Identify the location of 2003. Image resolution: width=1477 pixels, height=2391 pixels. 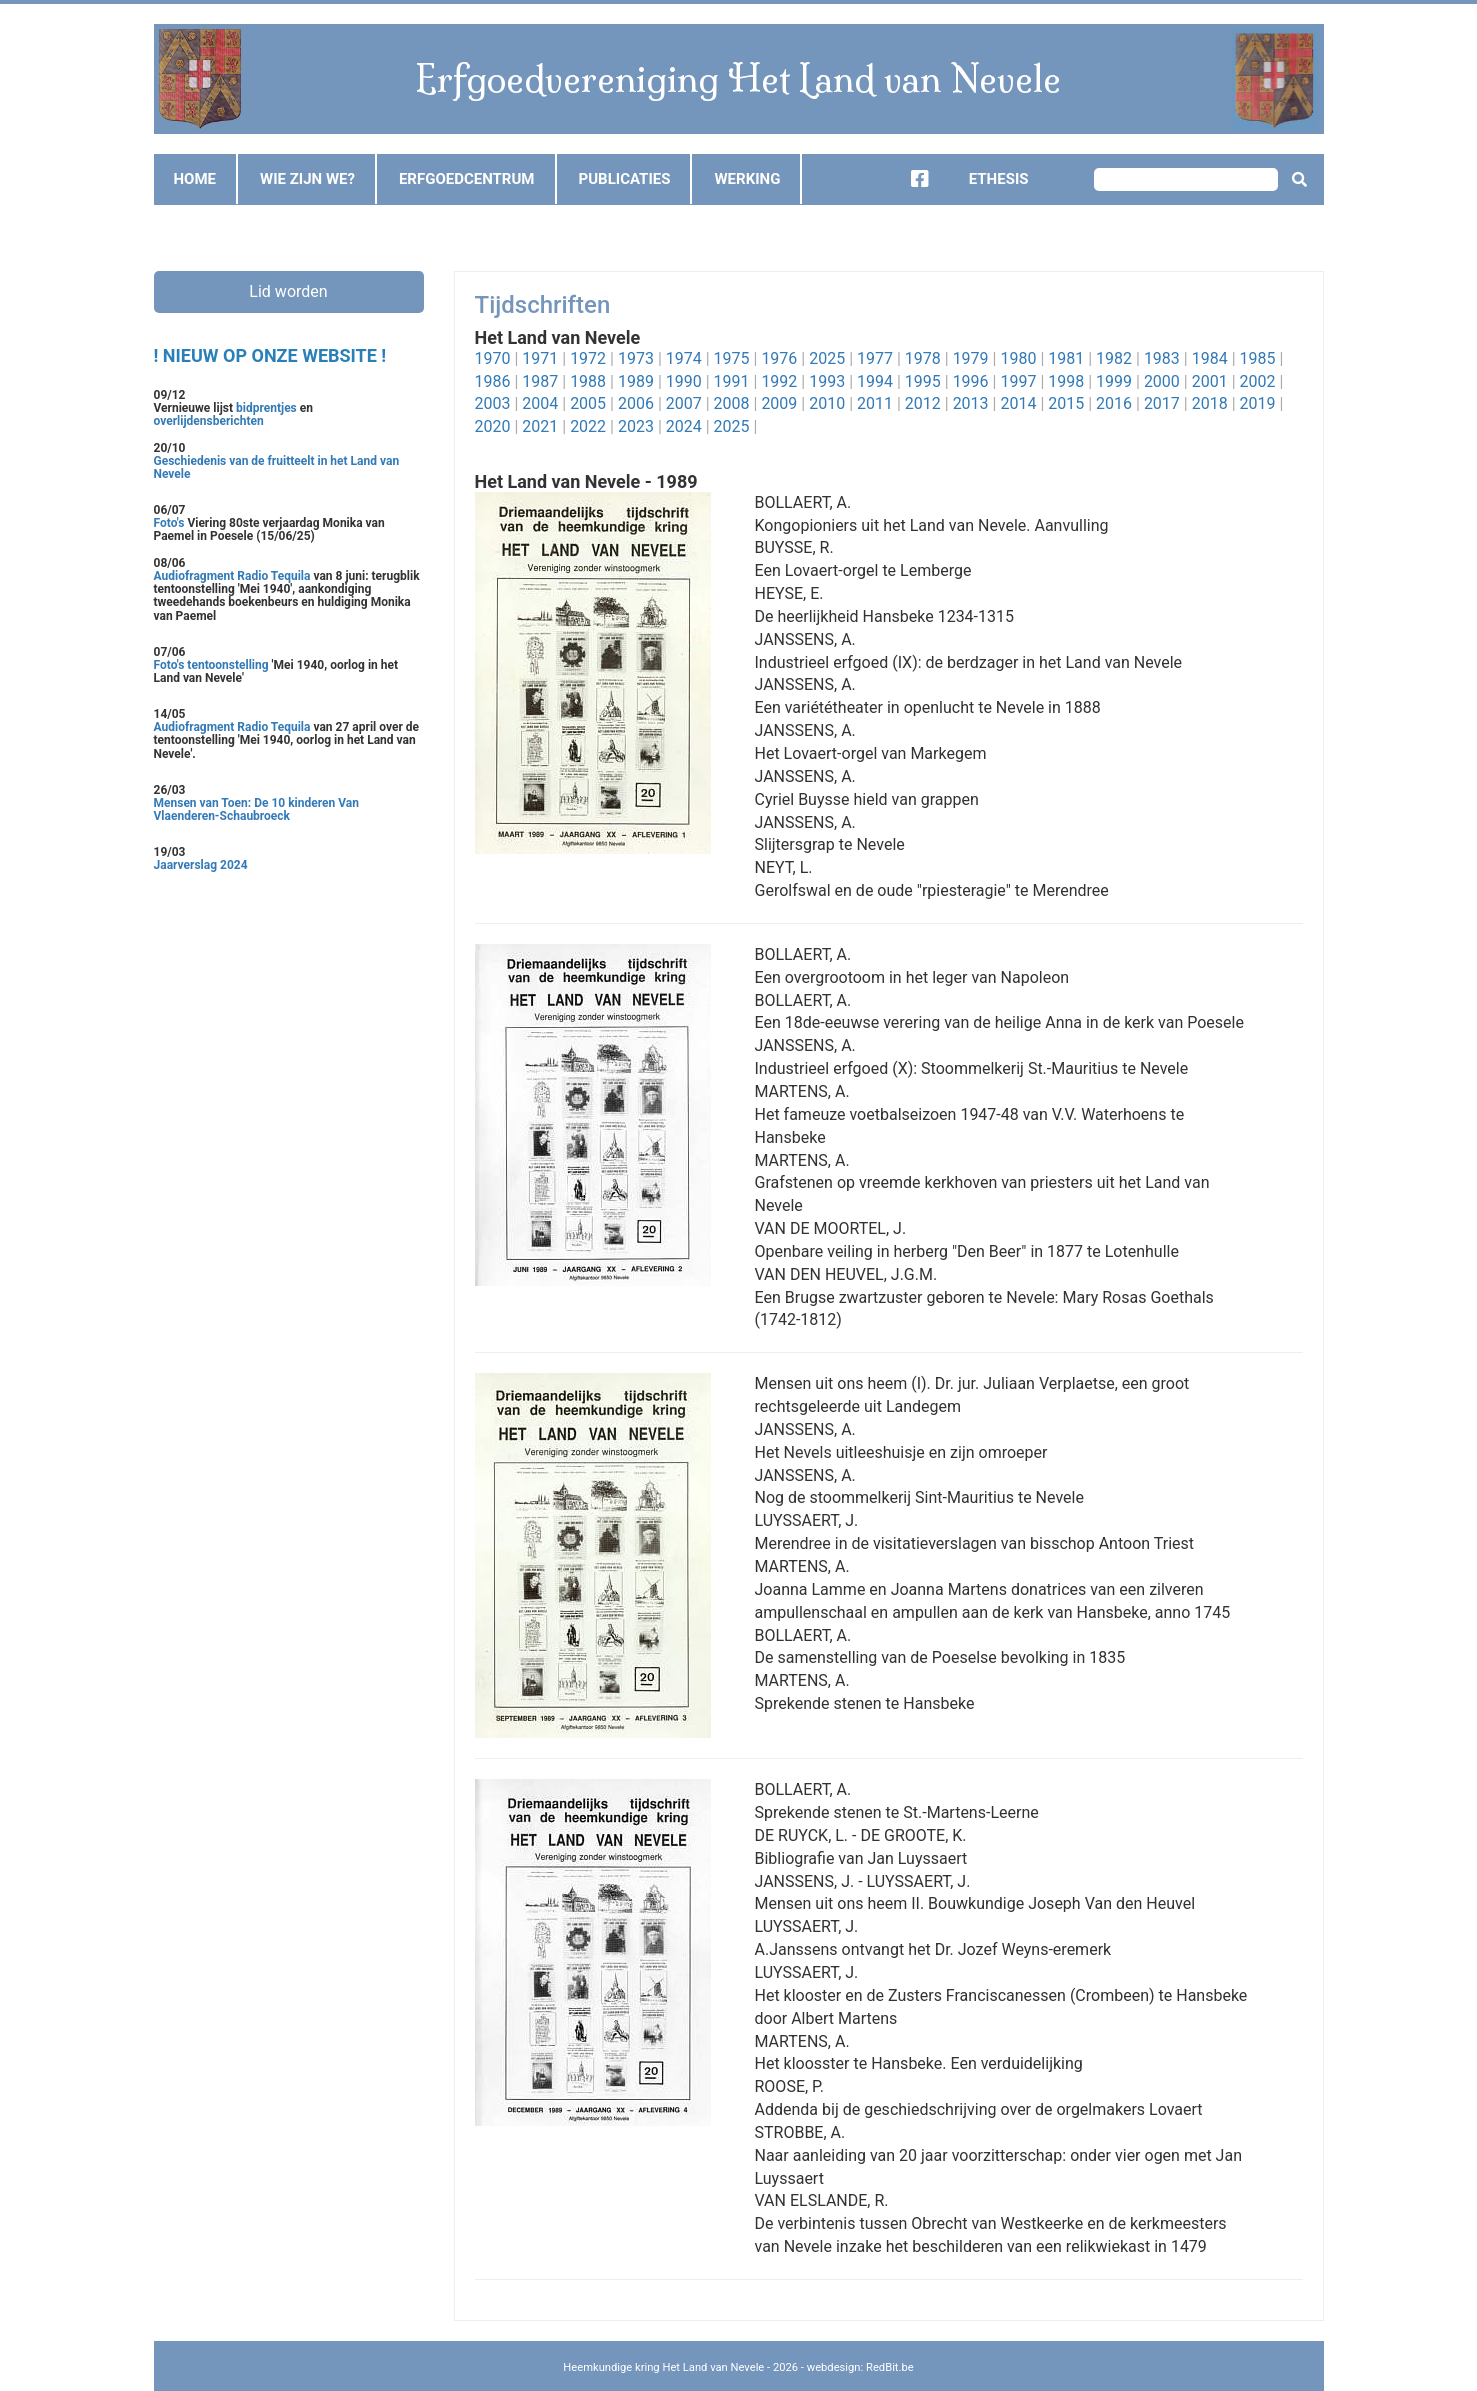
(493, 403).